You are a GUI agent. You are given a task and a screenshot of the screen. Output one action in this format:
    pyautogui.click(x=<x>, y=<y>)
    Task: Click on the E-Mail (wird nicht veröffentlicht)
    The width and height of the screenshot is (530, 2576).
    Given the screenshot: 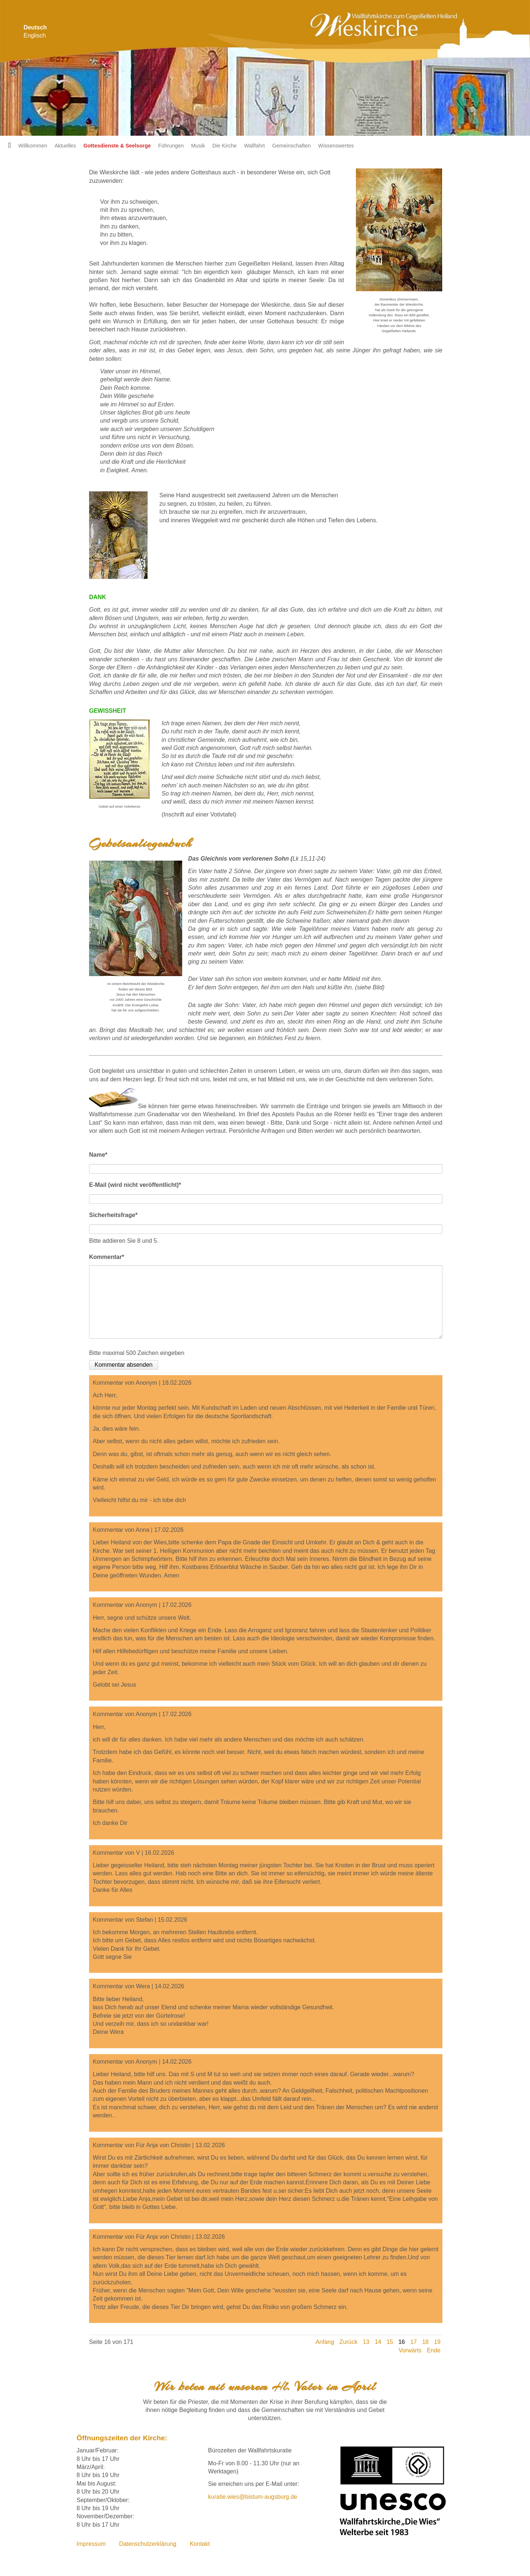 What is the action you would take?
    pyautogui.click(x=135, y=1183)
    